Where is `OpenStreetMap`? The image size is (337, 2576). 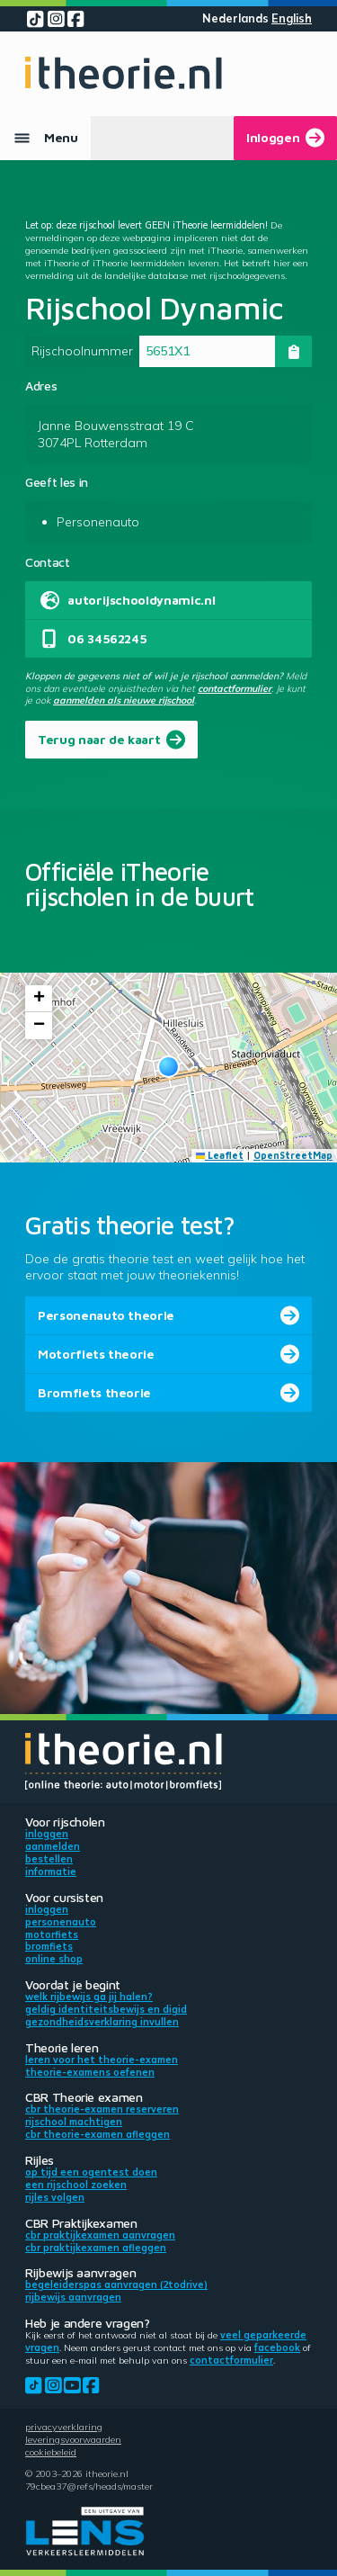 OpenStreetMap is located at coordinates (293, 1155).